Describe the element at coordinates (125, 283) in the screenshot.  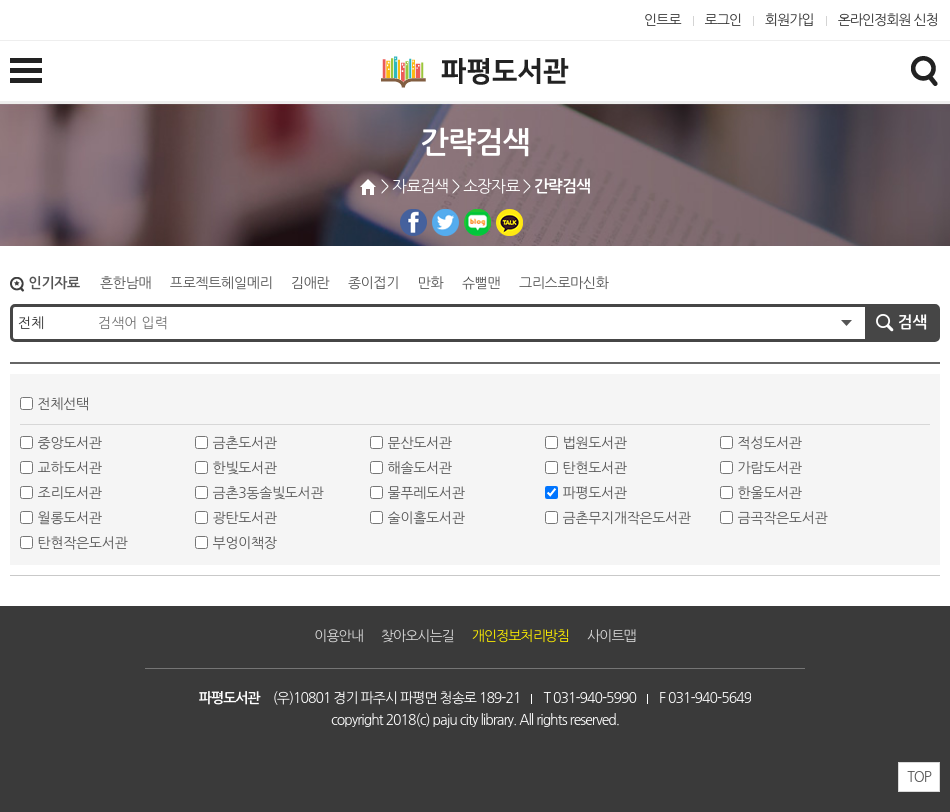
I see `흔한남매` at that location.